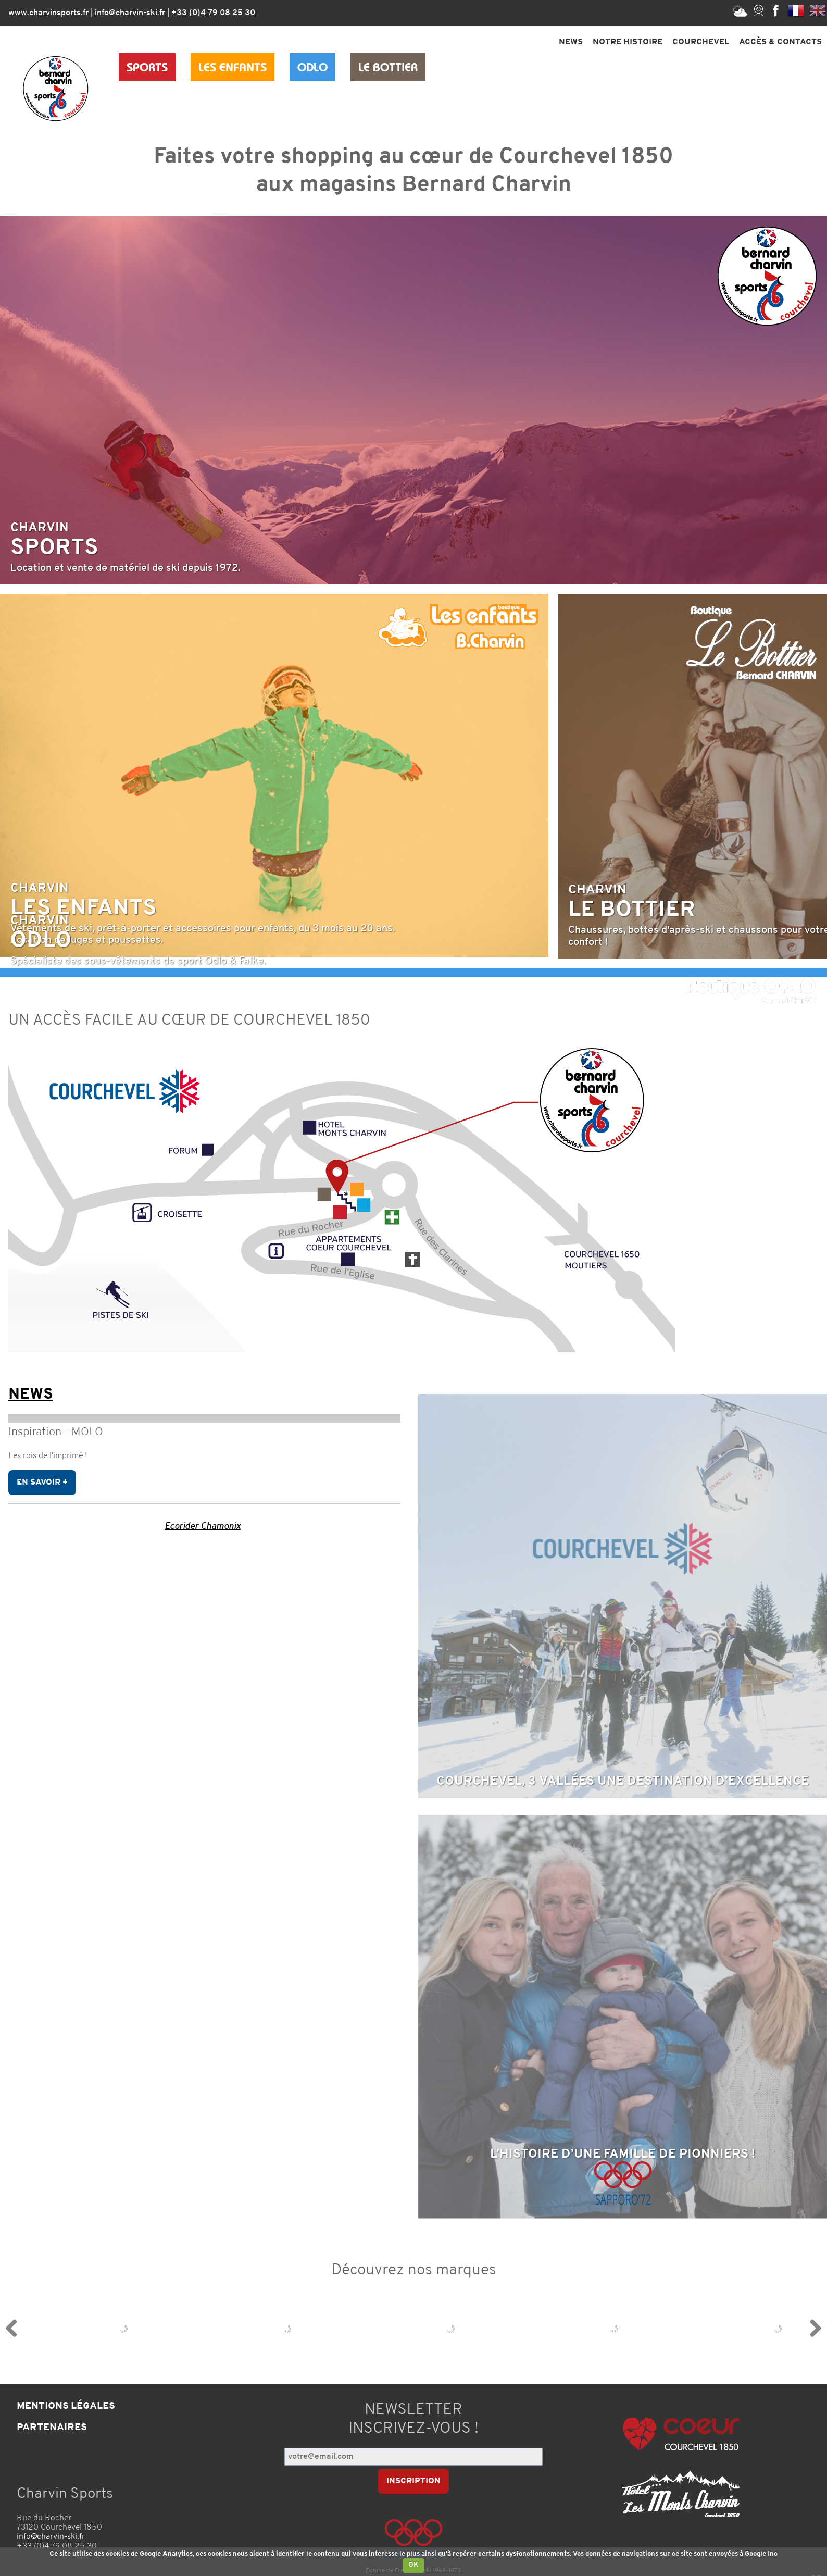 The width and height of the screenshot is (827, 2576). Describe the element at coordinates (780, 42) in the screenshot. I see `Accès & Contacts` at that location.